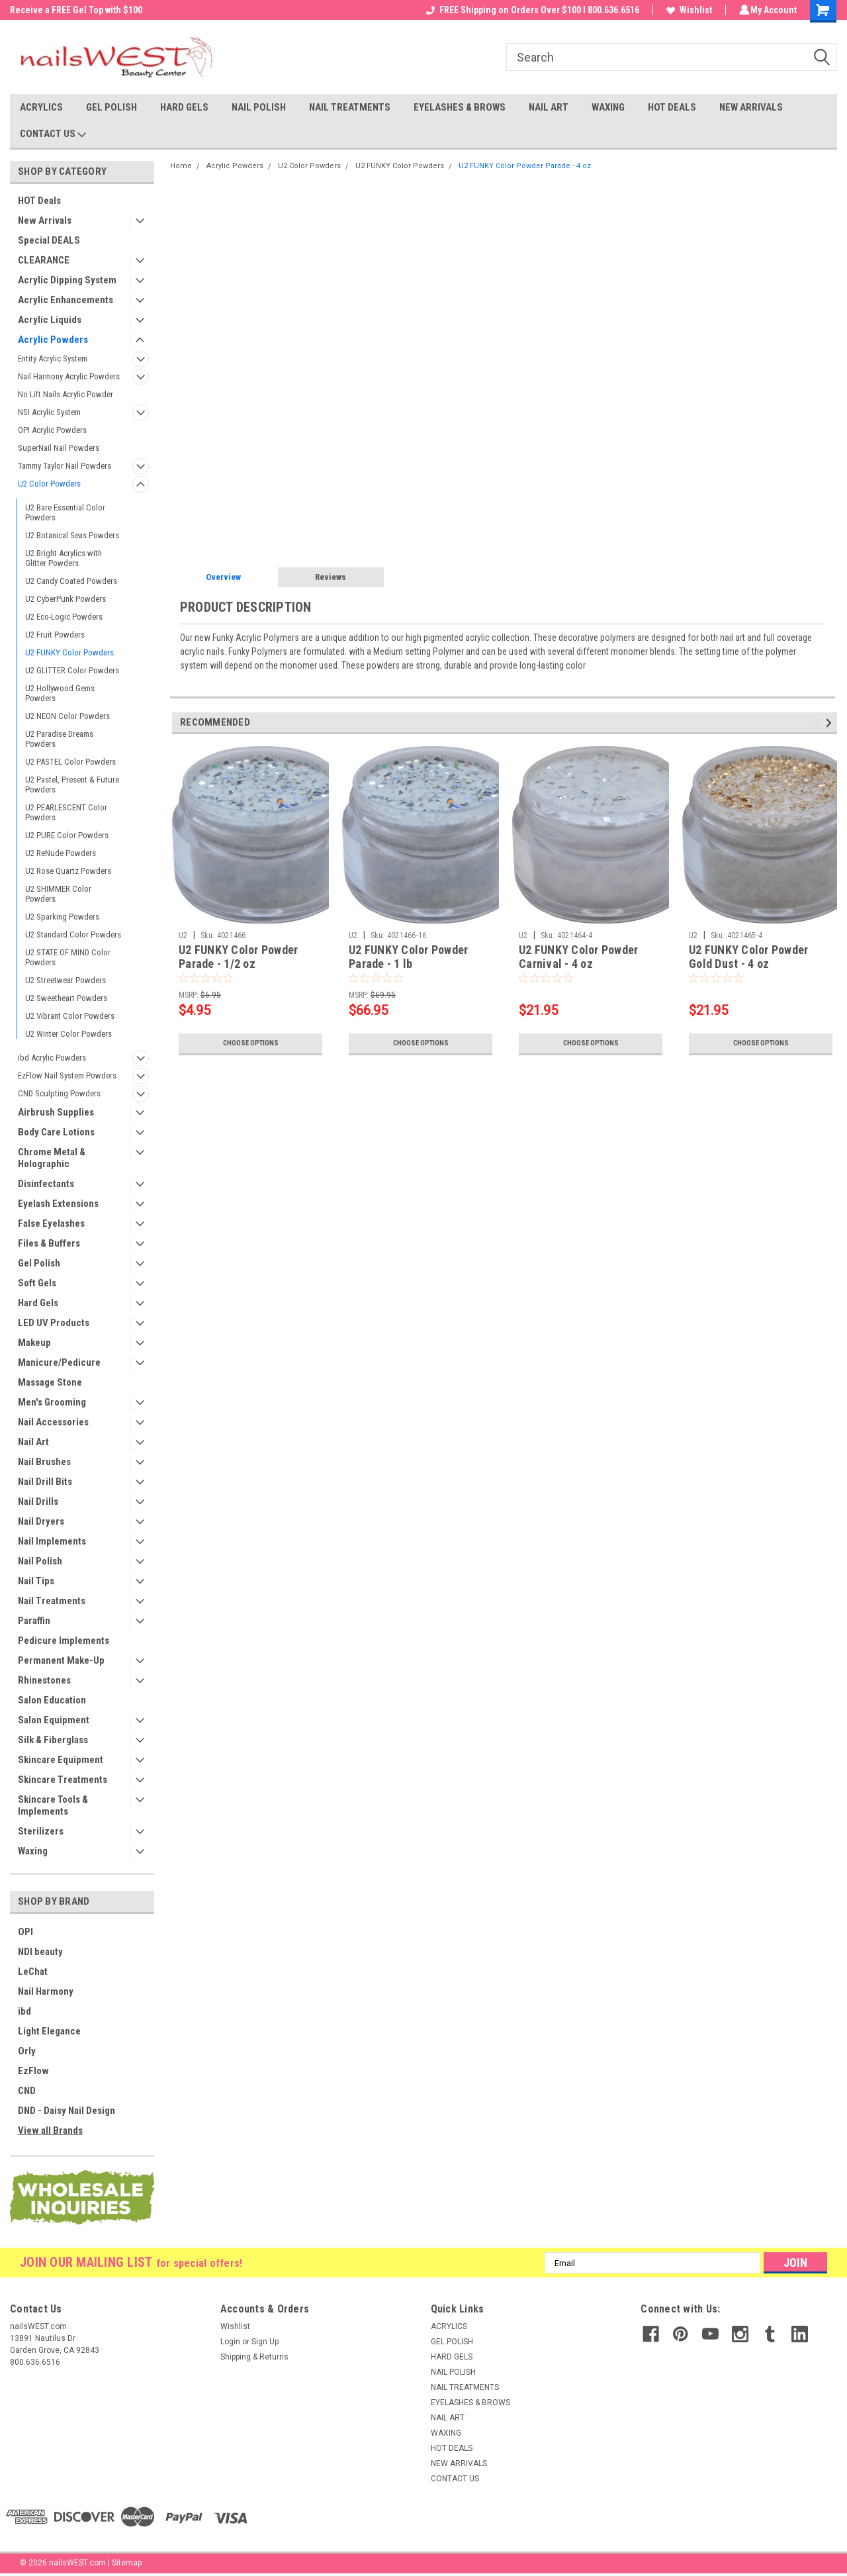 Image resolution: width=847 pixels, height=2576 pixels. I want to click on Pedicure Implements, so click(63, 1640).